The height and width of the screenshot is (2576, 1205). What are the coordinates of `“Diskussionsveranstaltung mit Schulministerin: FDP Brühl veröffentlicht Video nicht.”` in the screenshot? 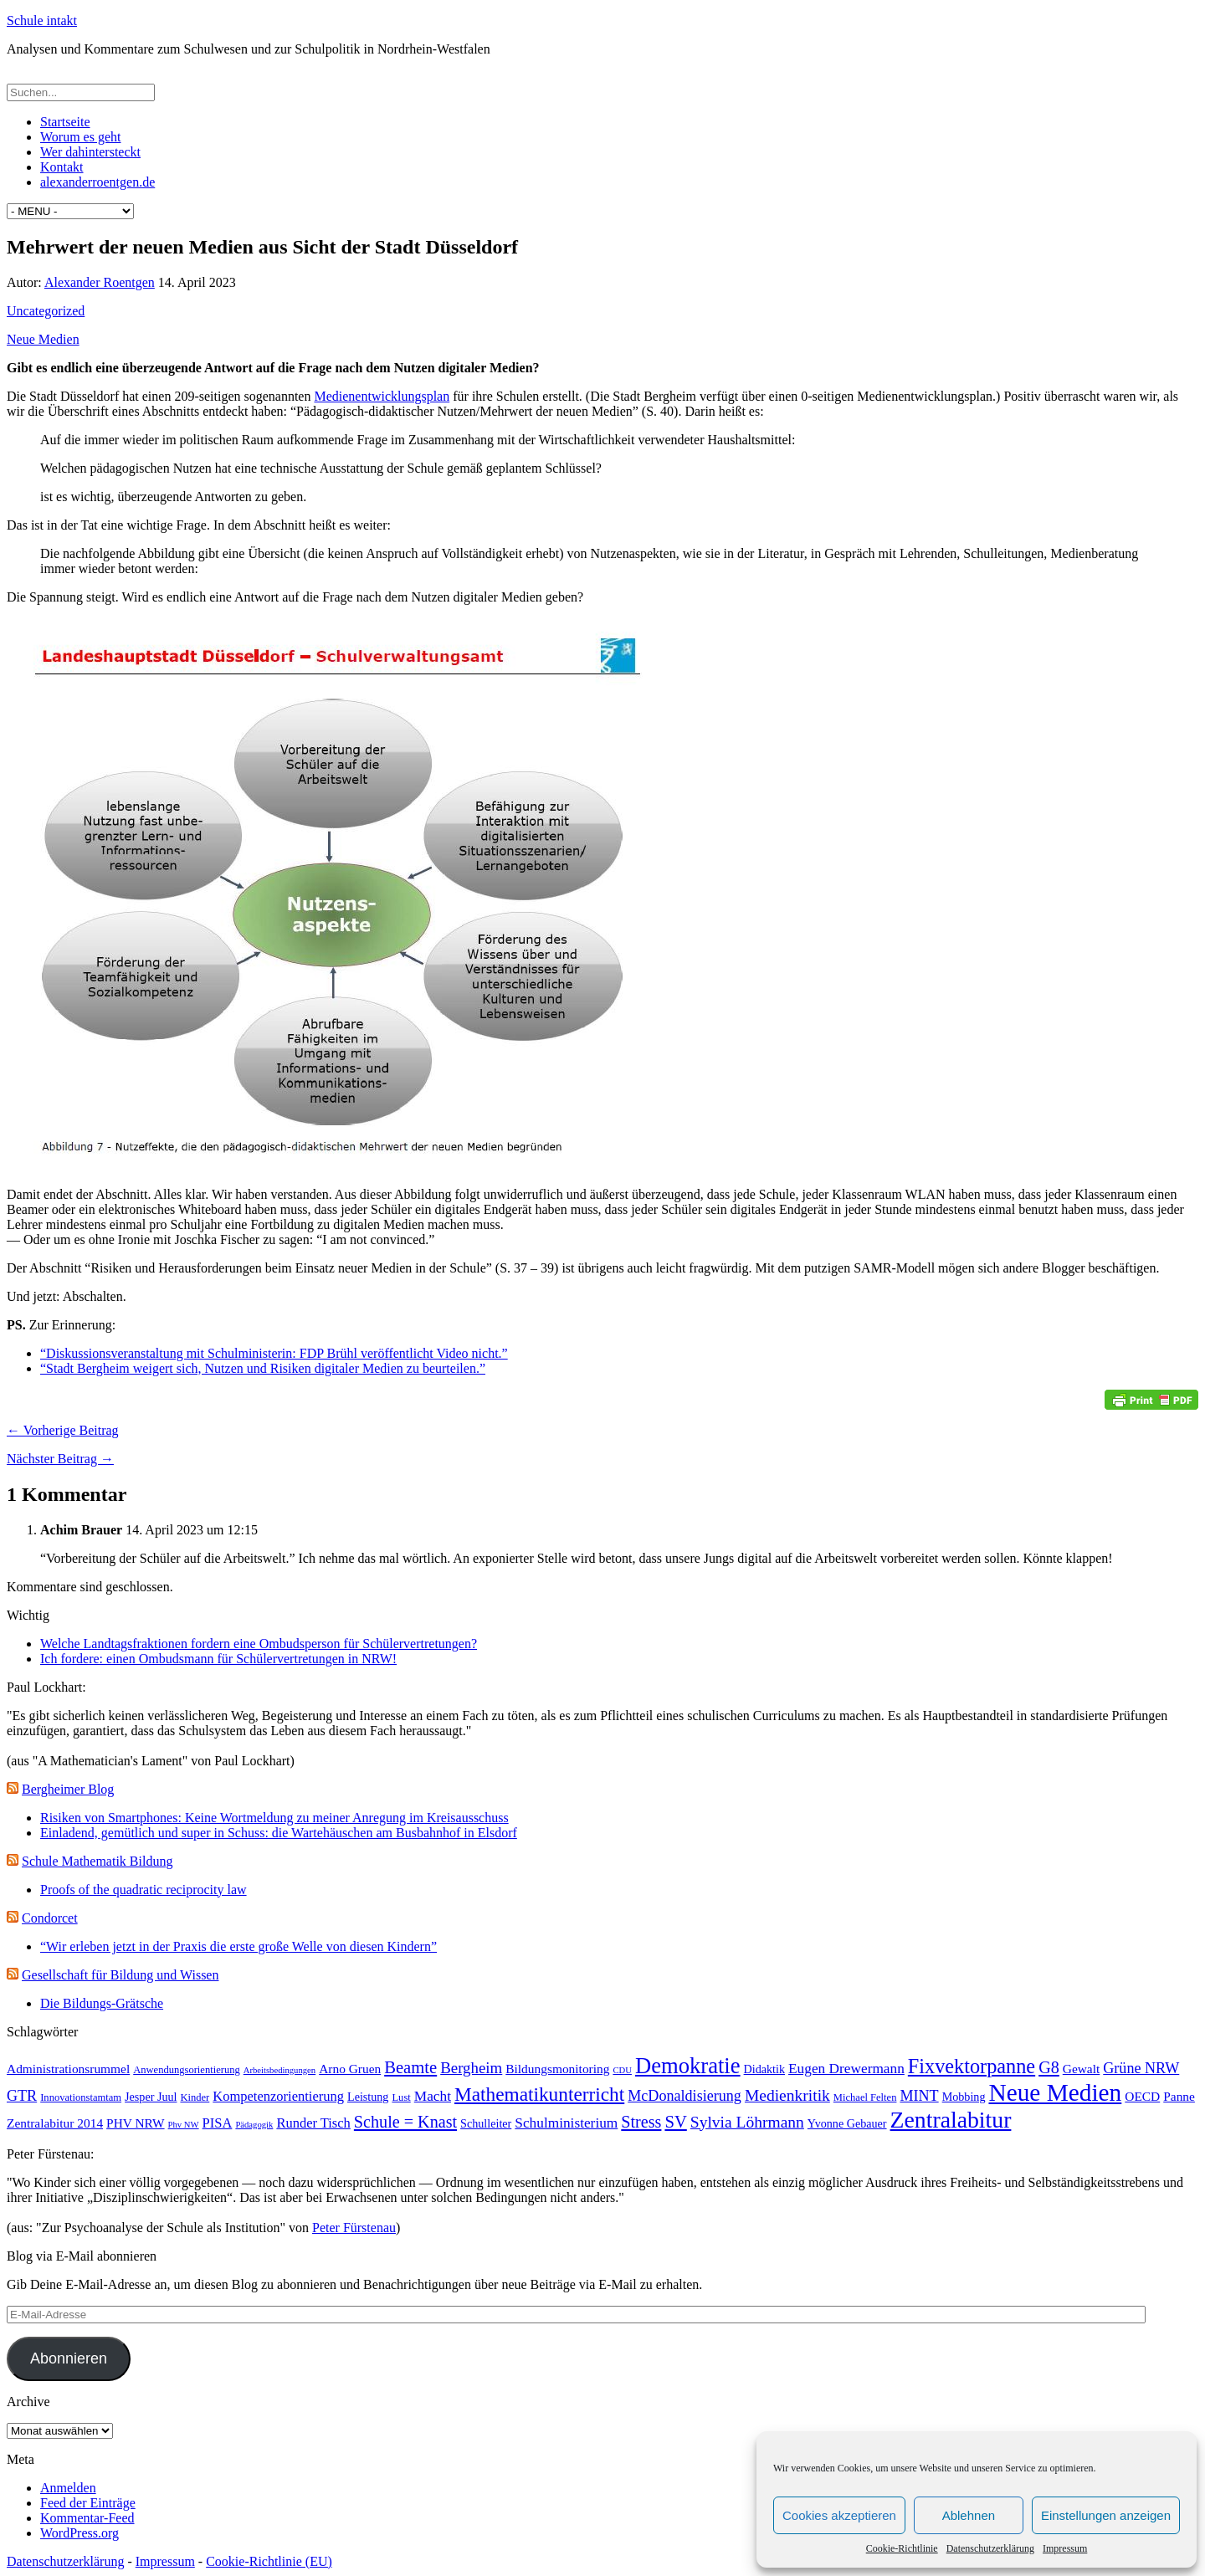 It's located at (274, 1353).